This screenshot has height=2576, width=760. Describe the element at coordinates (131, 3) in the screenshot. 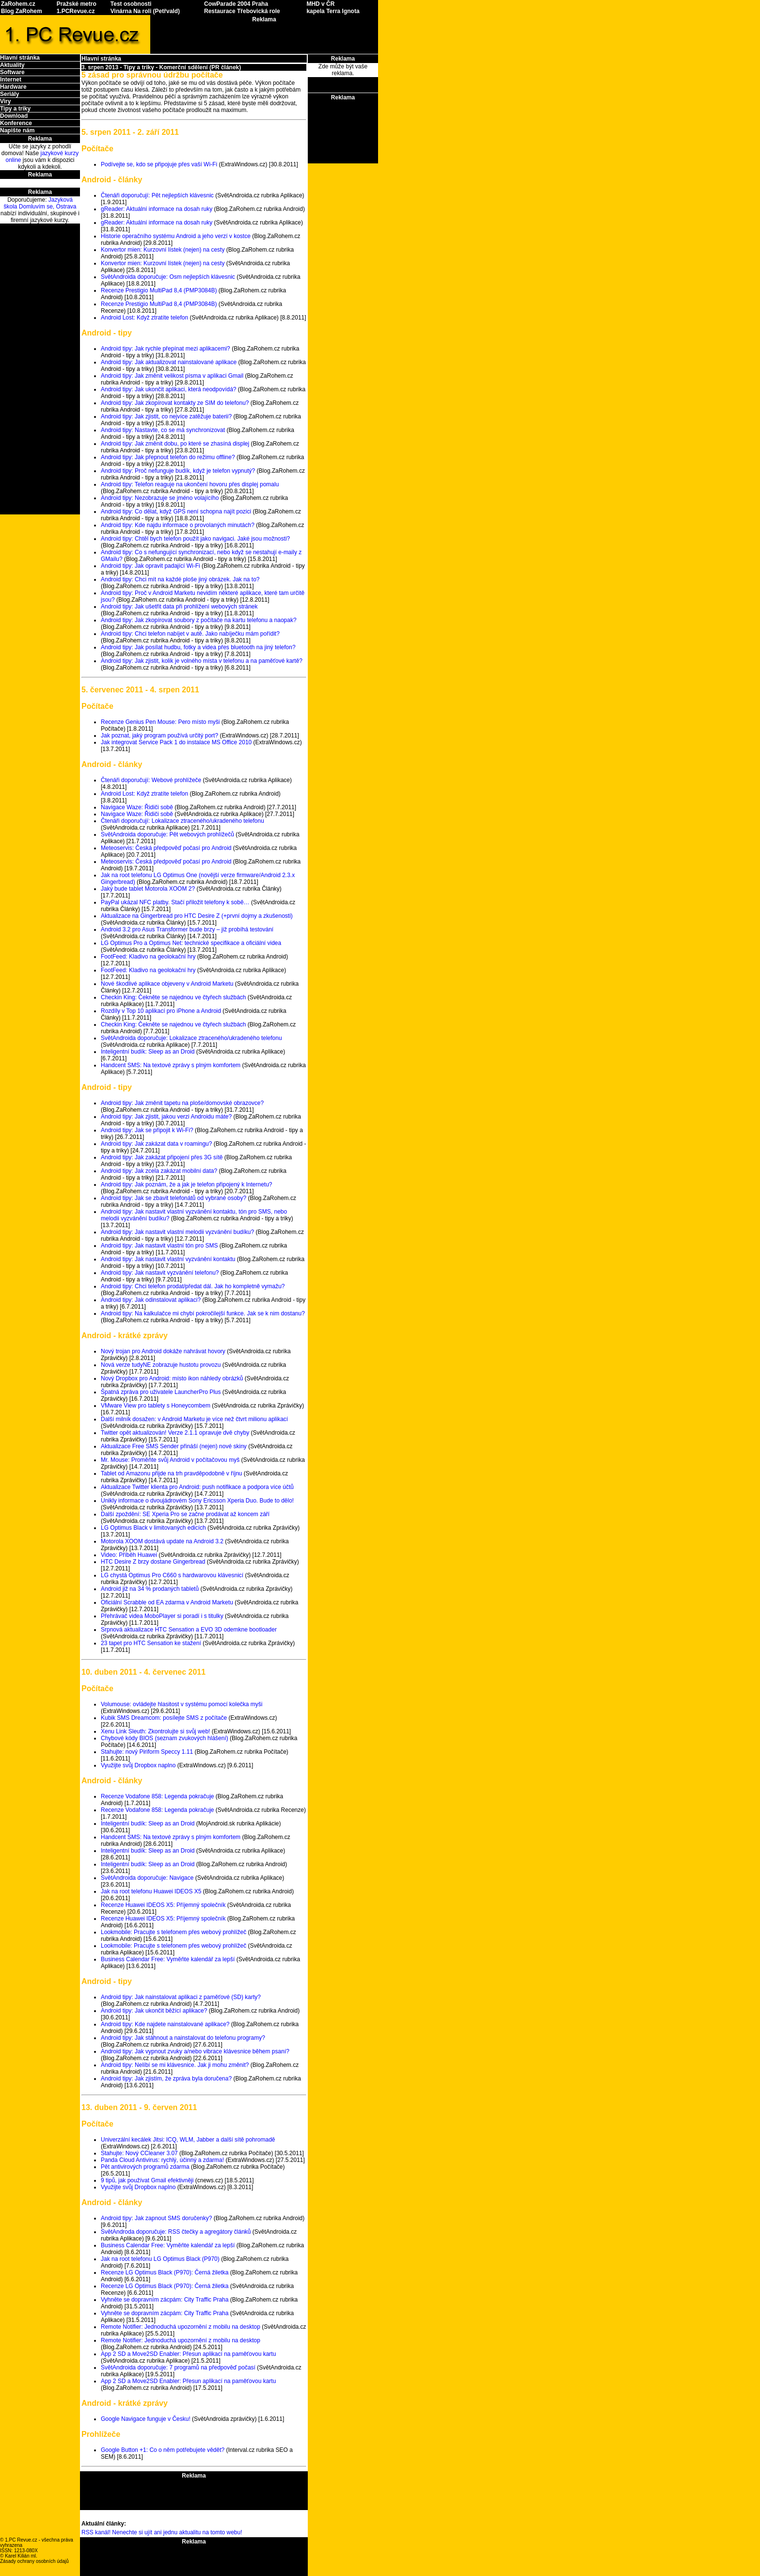

I see `Test osobnosti` at that location.